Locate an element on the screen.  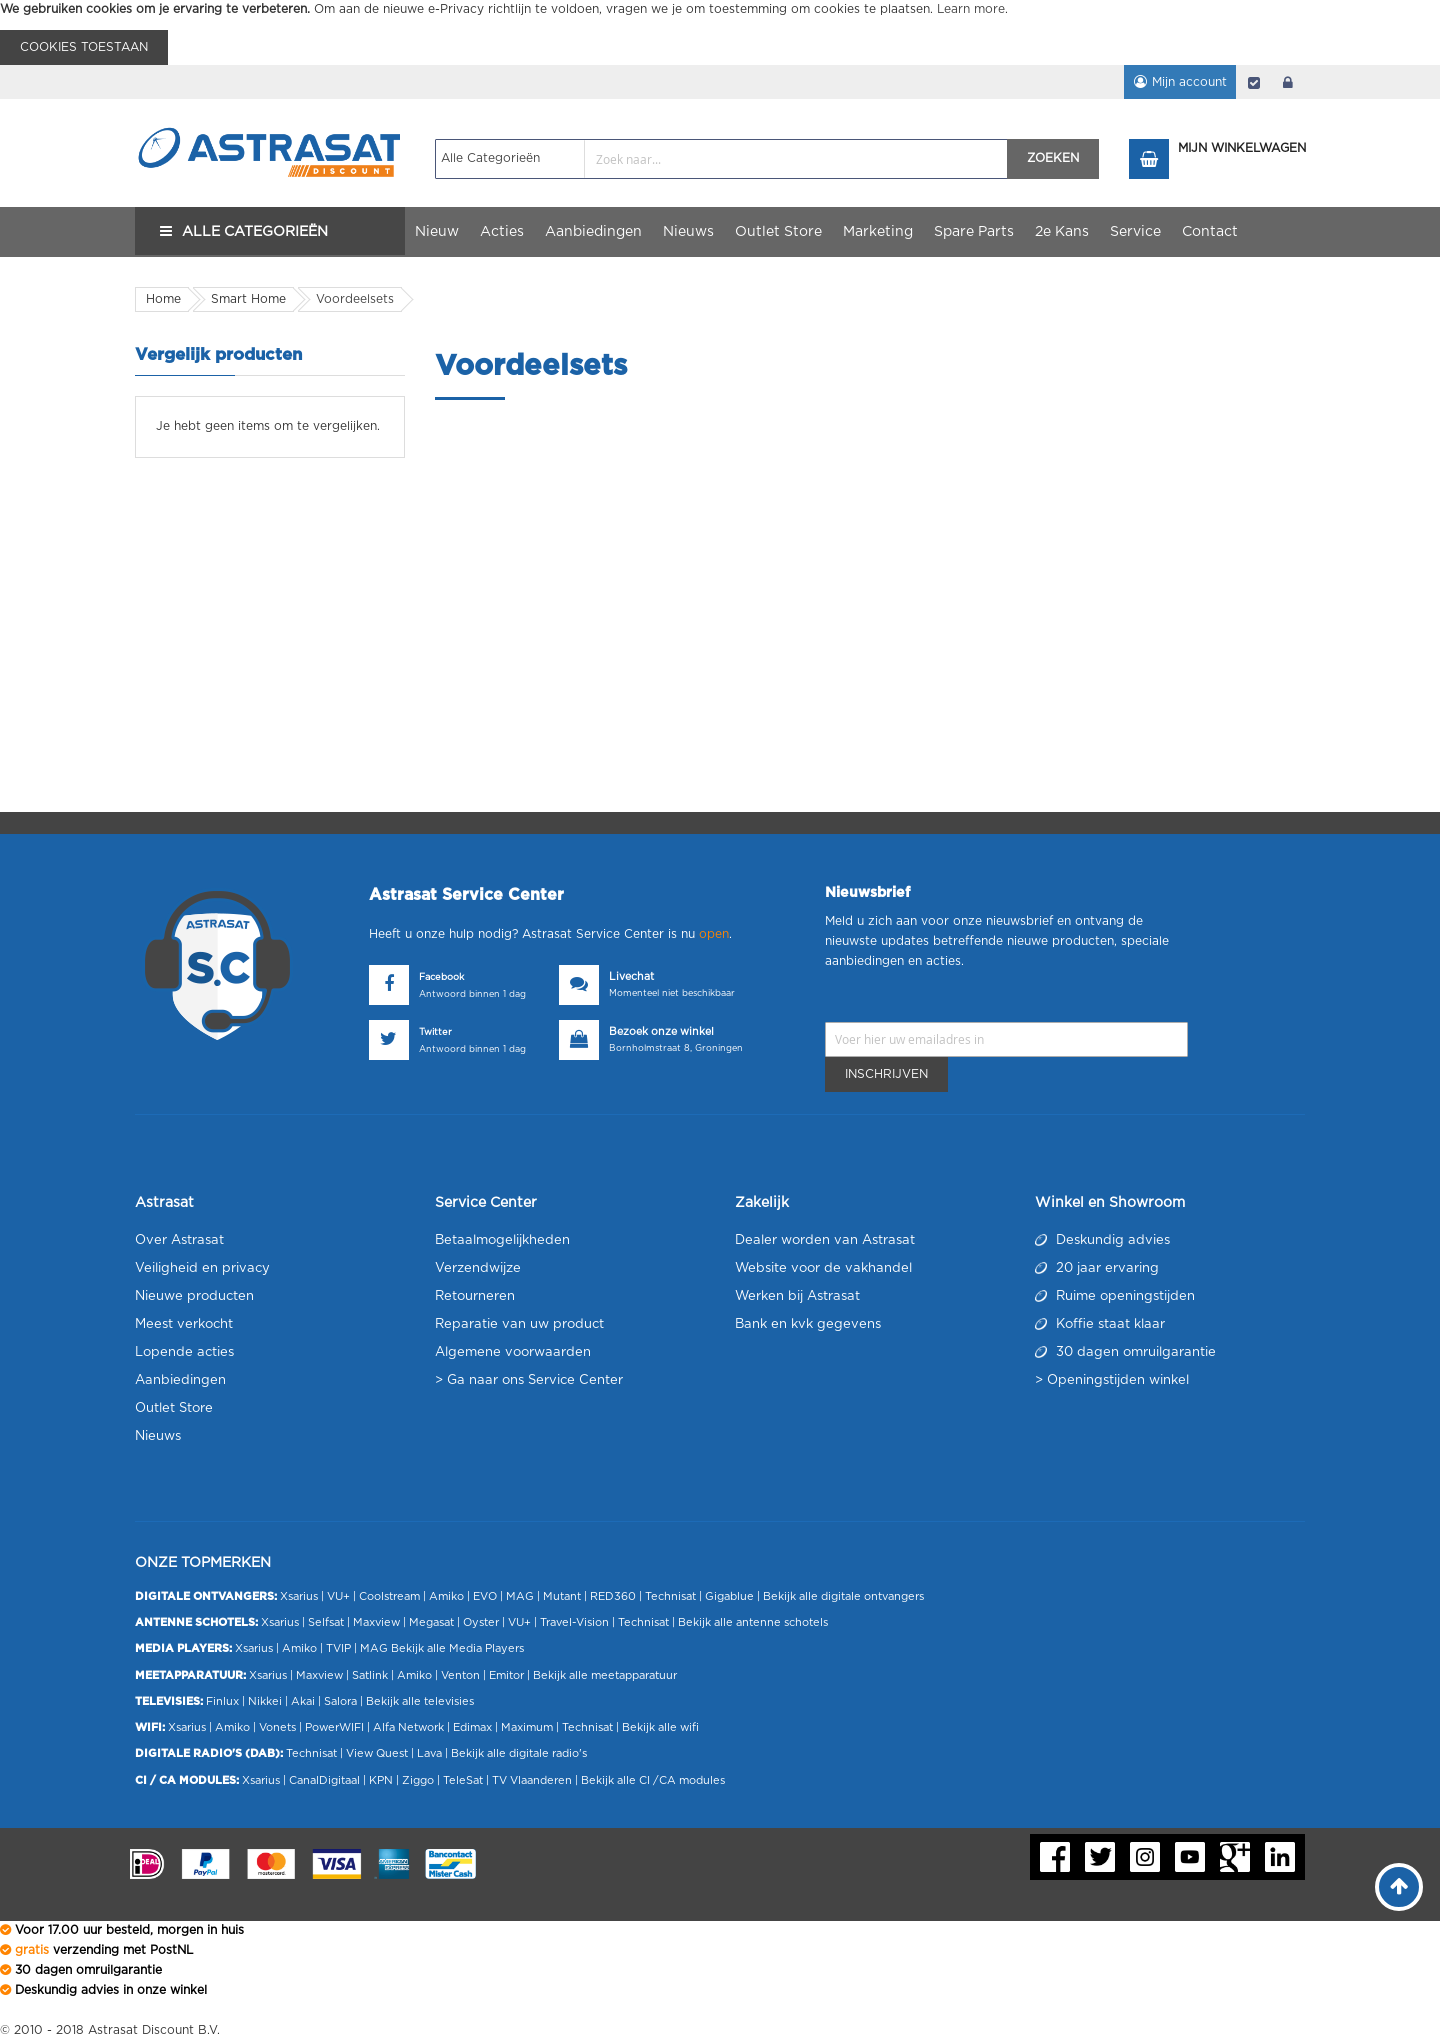
PowerWIFI is located at coordinates (334, 1727).